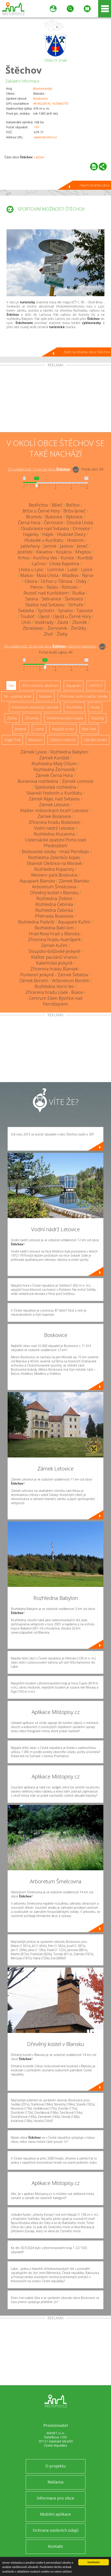  I want to click on Brťov-Jeneč, so click(74, 511).